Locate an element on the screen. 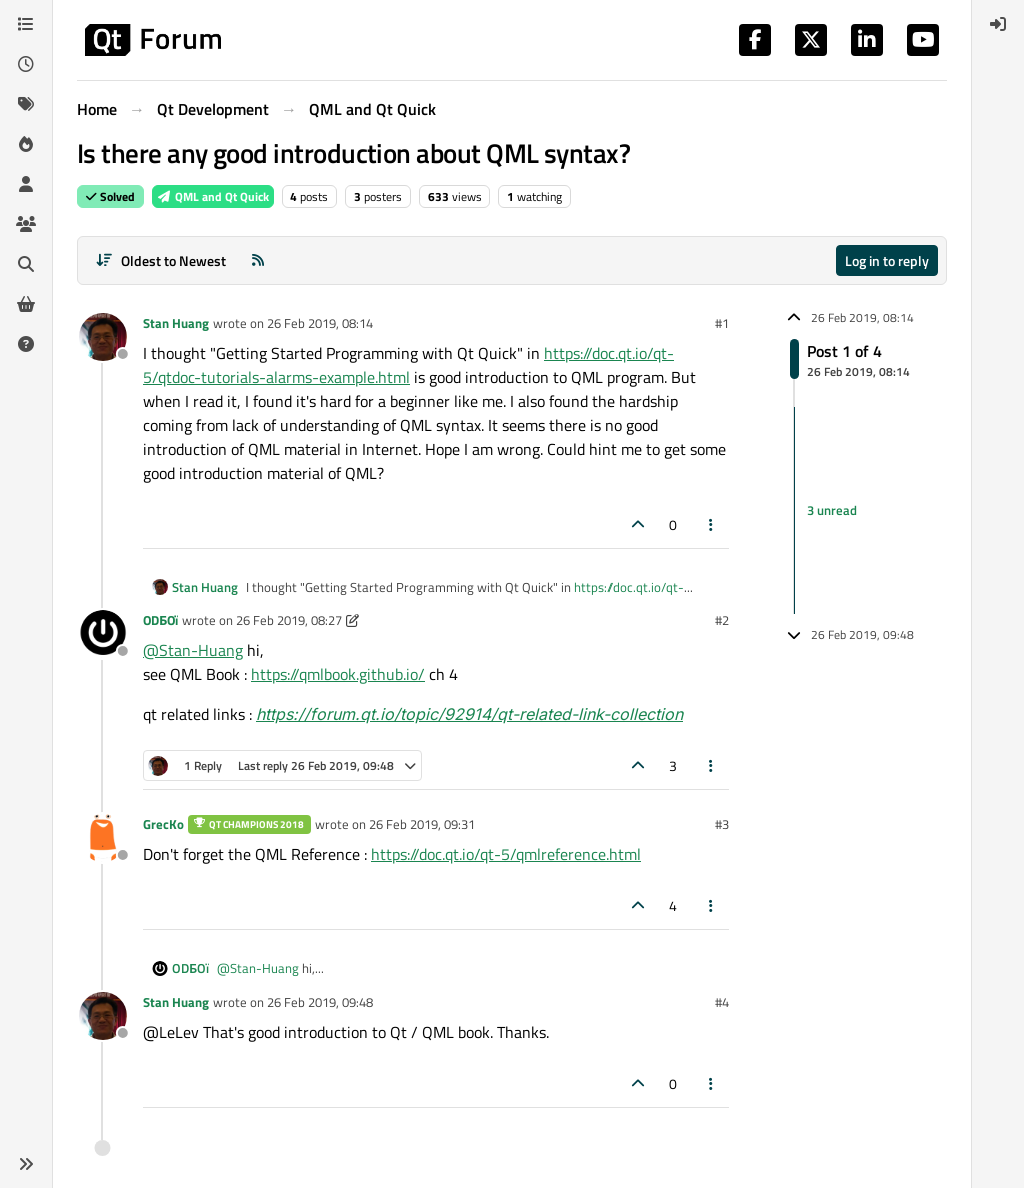  [Categories] is located at coordinates (26, 24).